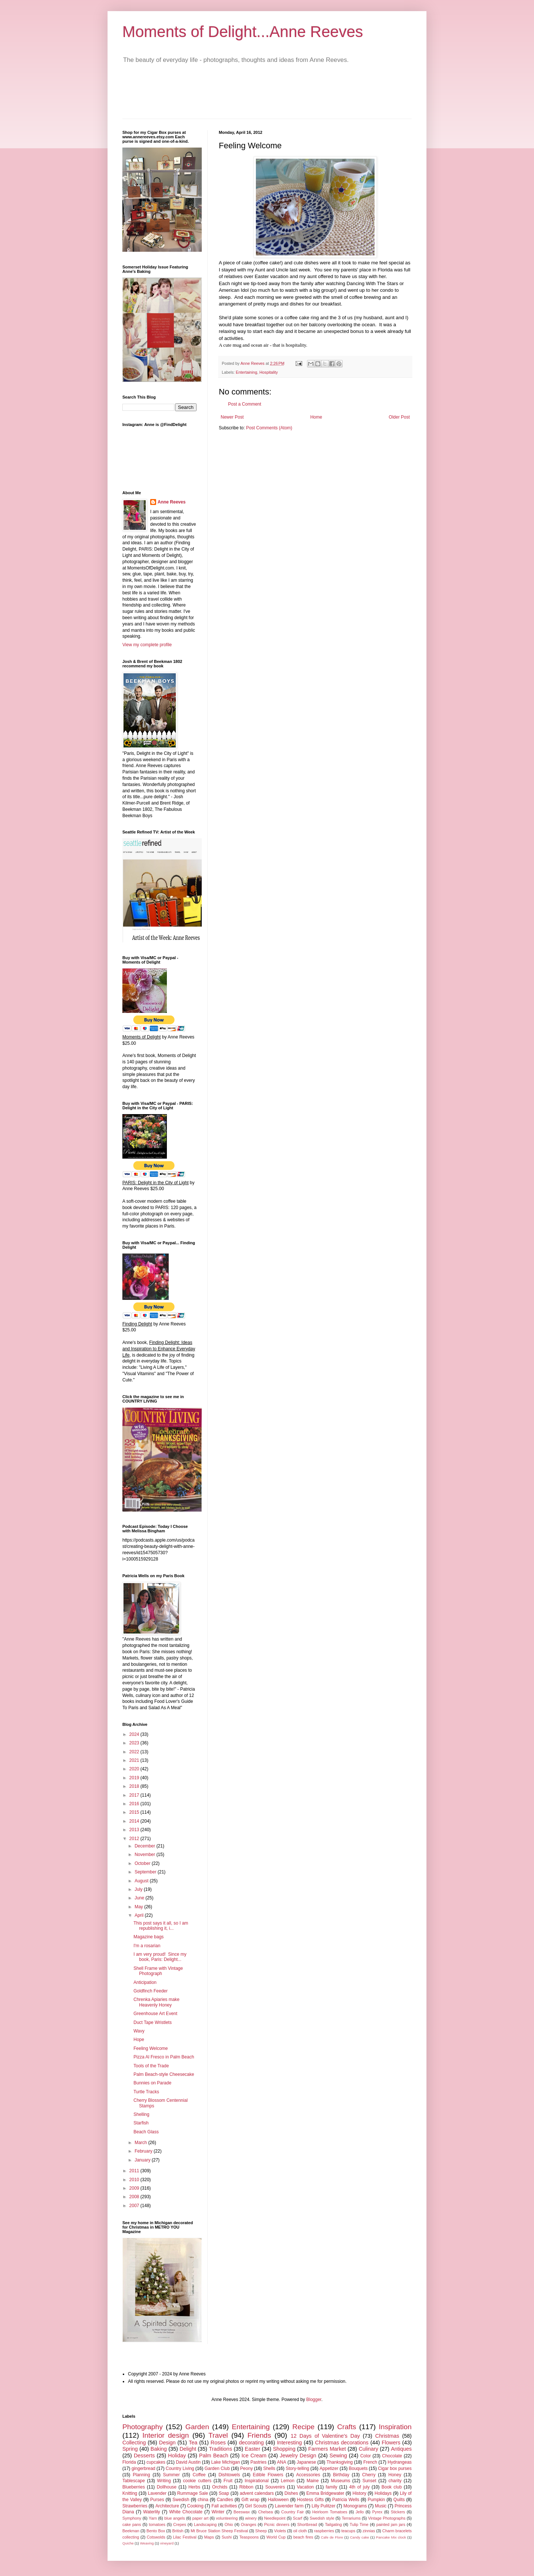 The height and width of the screenshot is (2576, 534). Describe the element at coordinates (133, 2487) in the screenshot. I see `Blueberries` at that location.